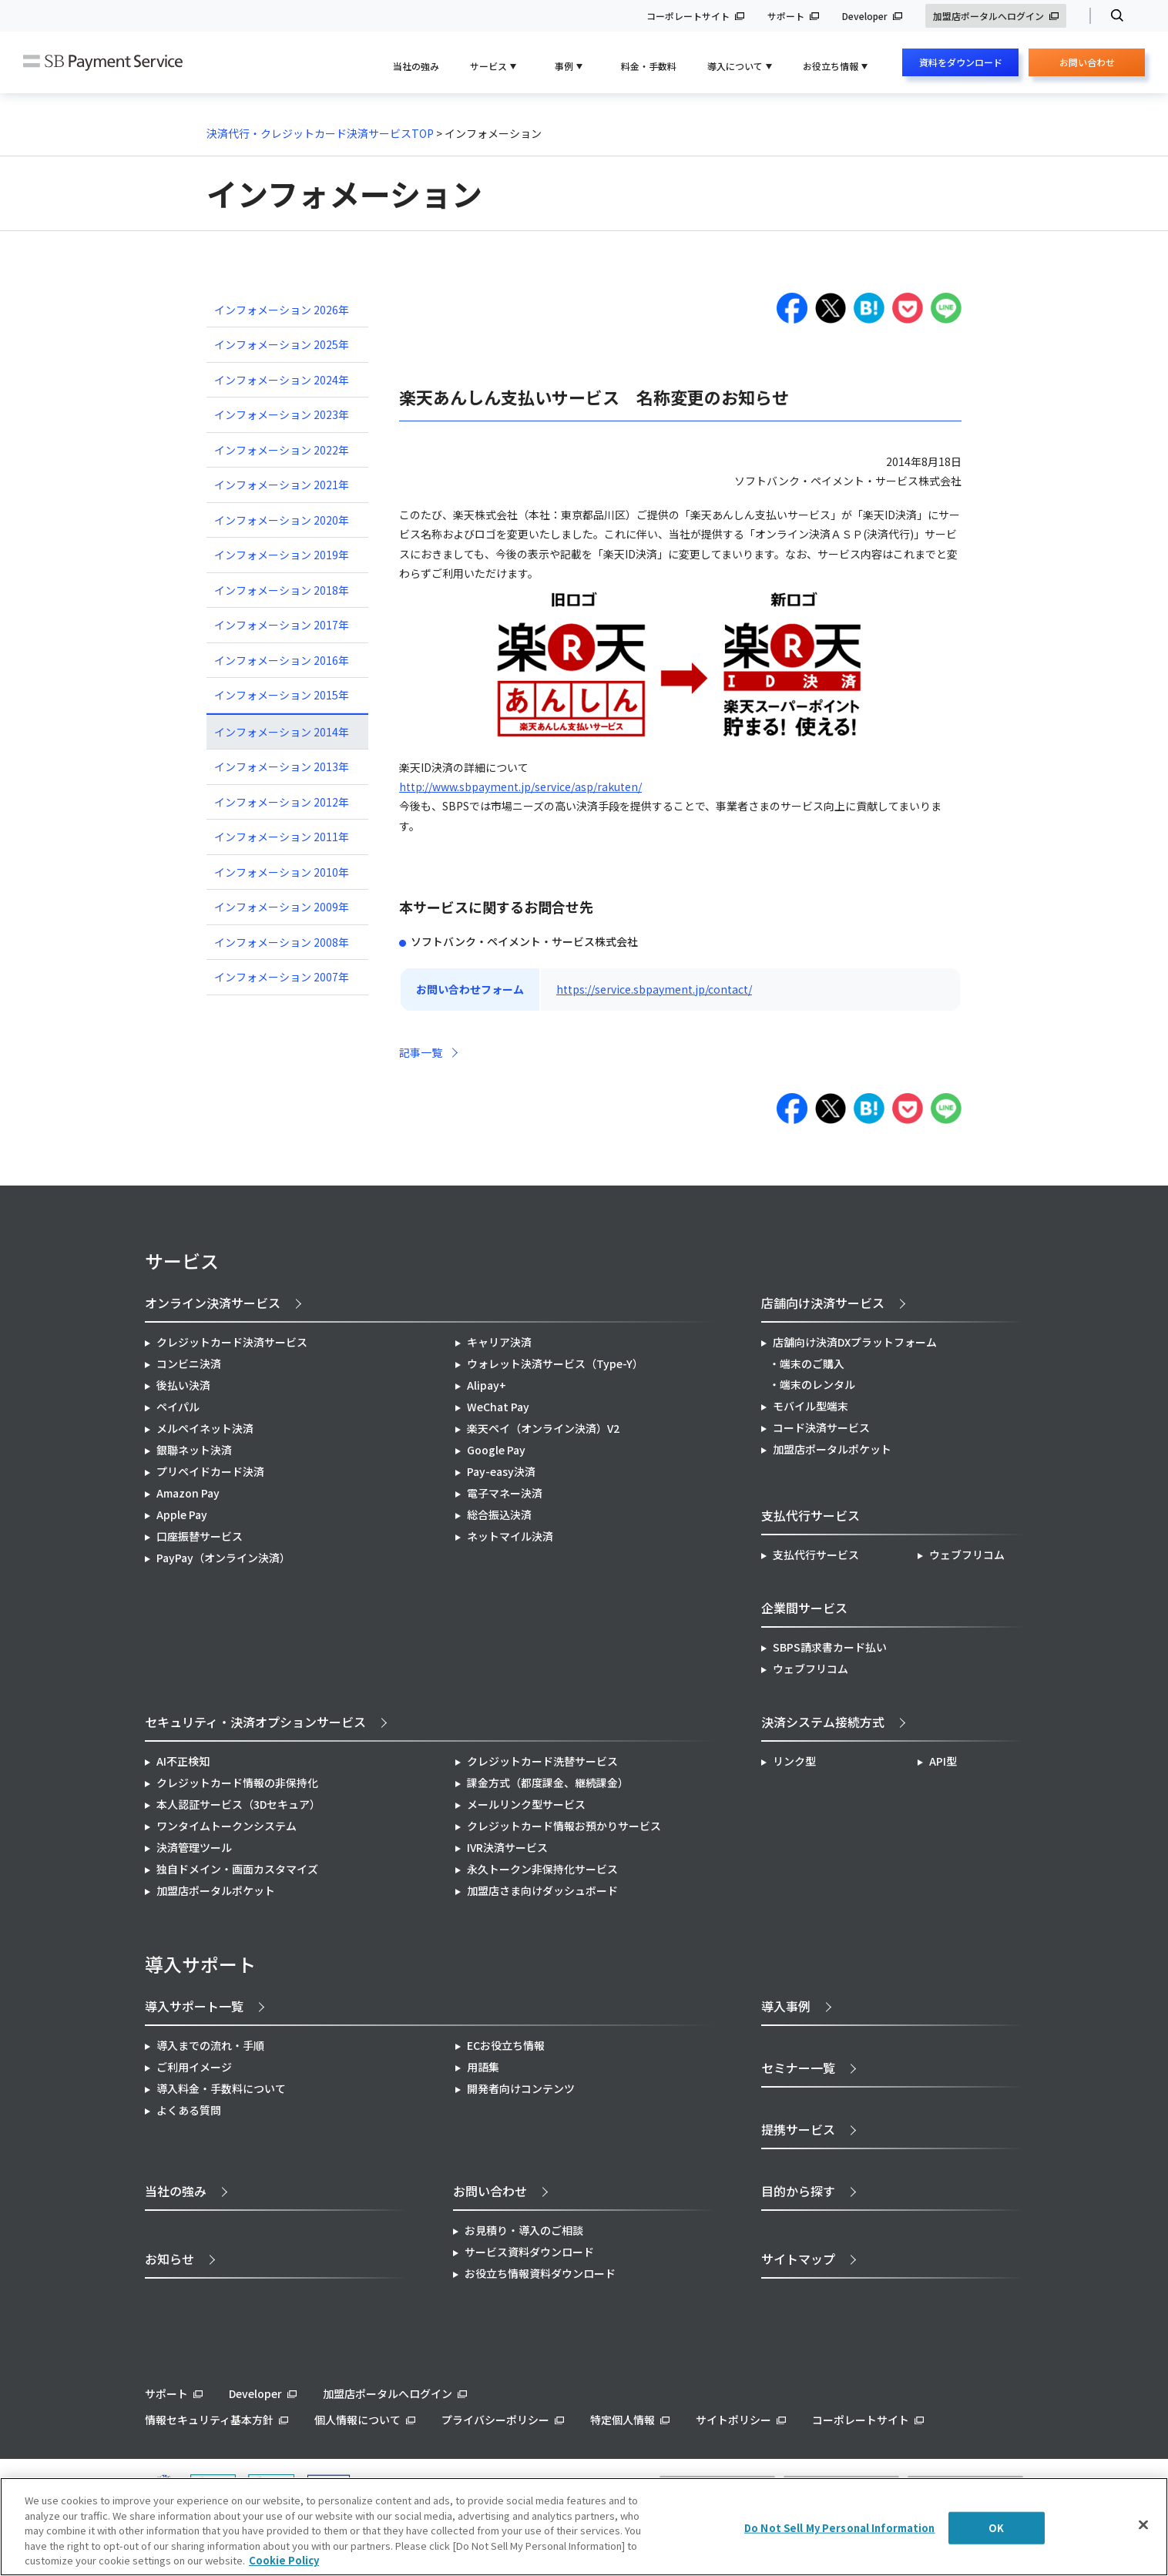 The width and height of the screenshot is (1168, 2576). I want to click on プライバシーポリシー, so click(495, 2419).